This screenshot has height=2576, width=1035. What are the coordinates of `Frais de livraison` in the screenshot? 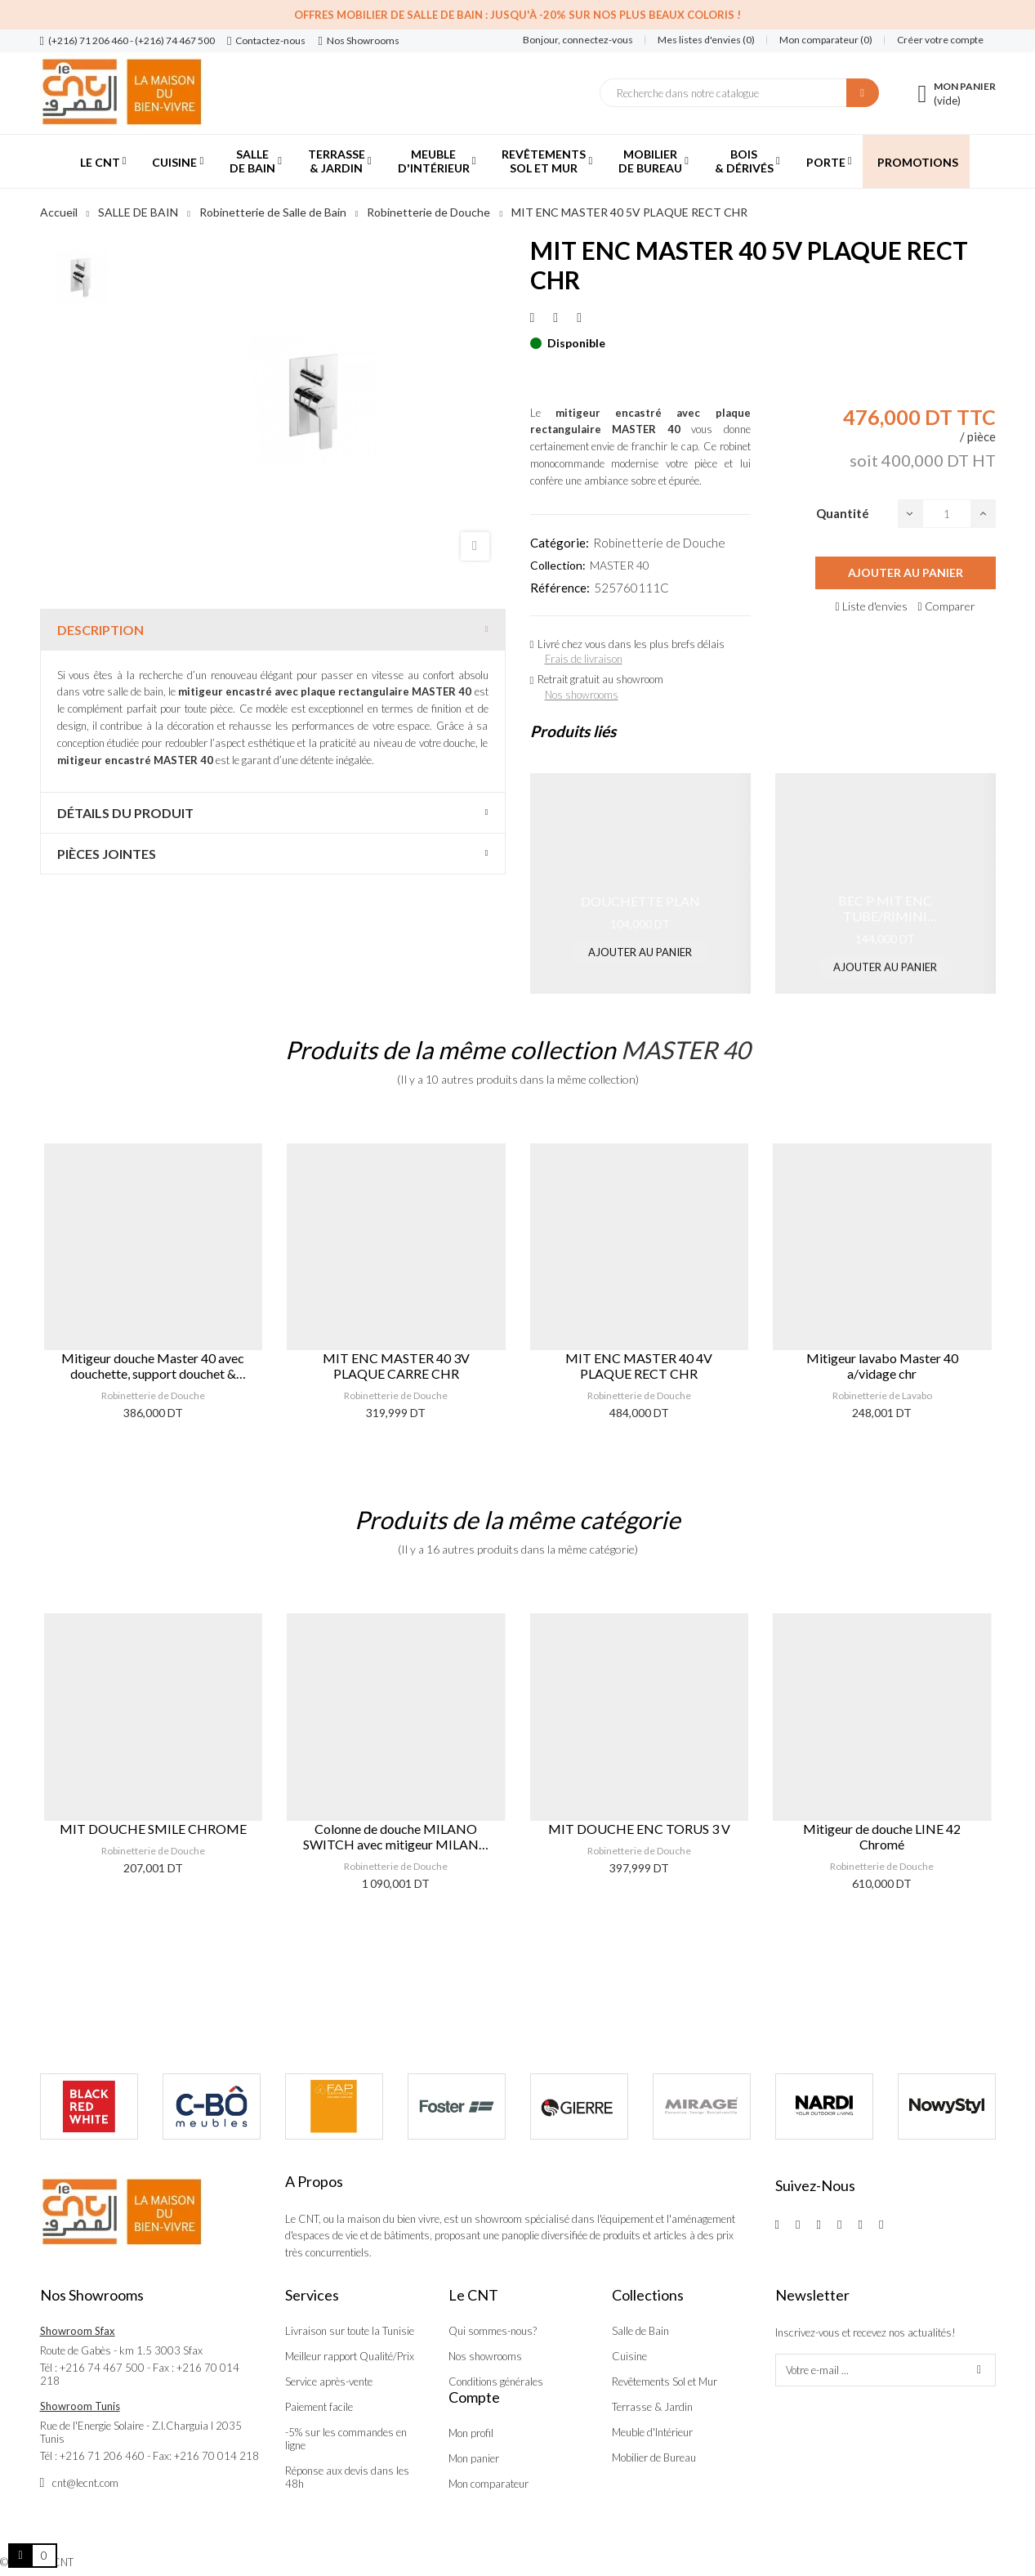 It's located at (583, 658).